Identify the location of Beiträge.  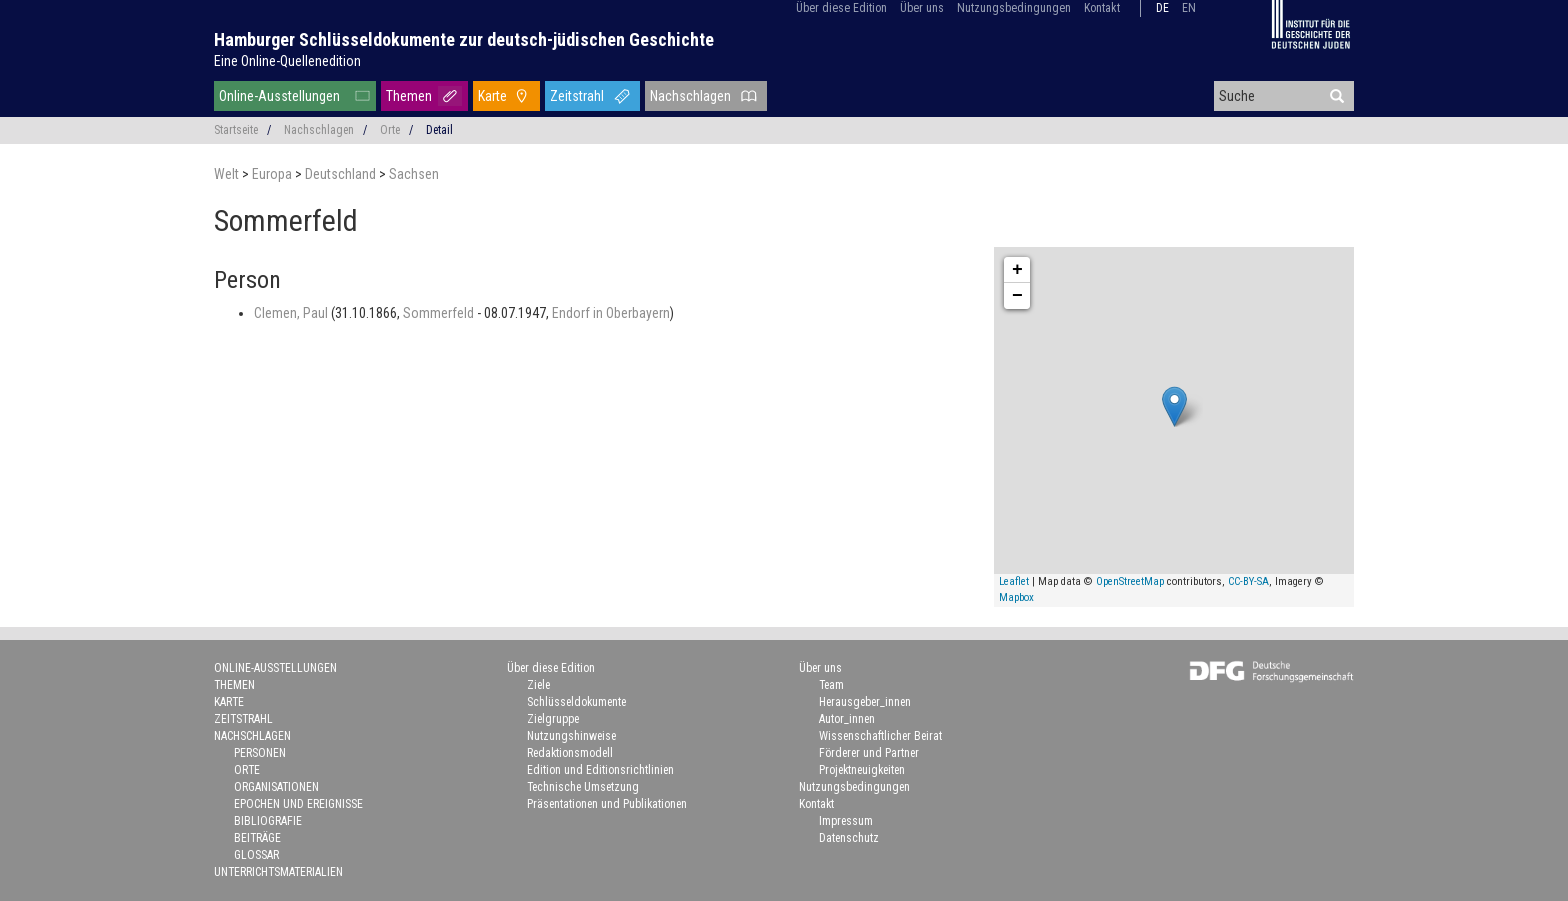
(257, 838).